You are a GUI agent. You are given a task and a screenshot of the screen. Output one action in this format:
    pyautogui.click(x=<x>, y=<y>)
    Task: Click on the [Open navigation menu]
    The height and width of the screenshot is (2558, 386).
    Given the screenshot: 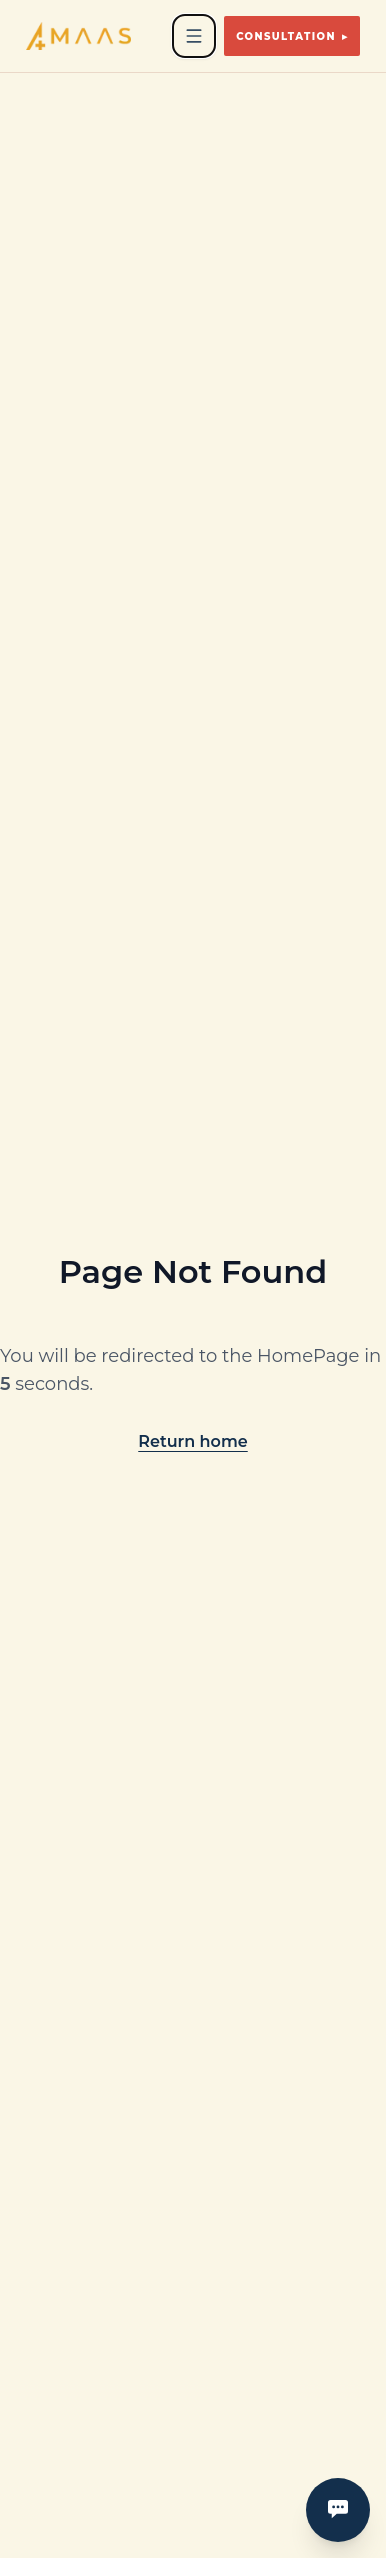 What is the action you would take?
    pyautogui.click(x=194, y=36)
    